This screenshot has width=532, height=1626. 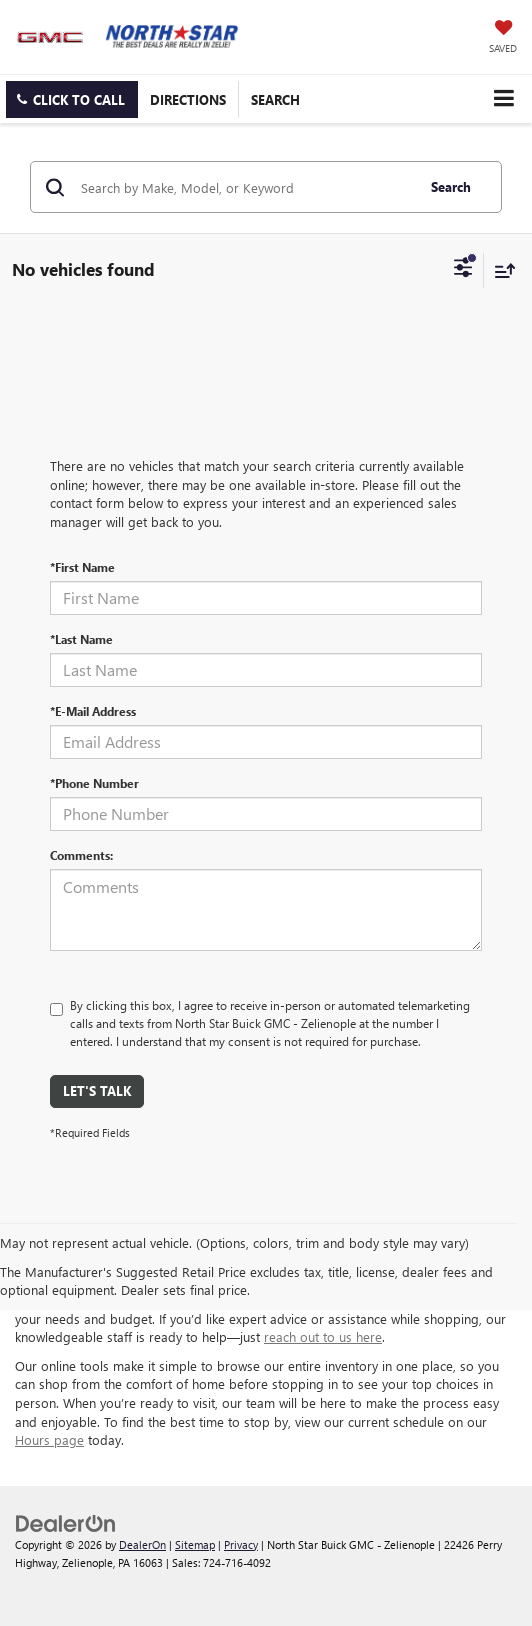 I want to click on [Click to show site navigation], so click(x=503, y=98).